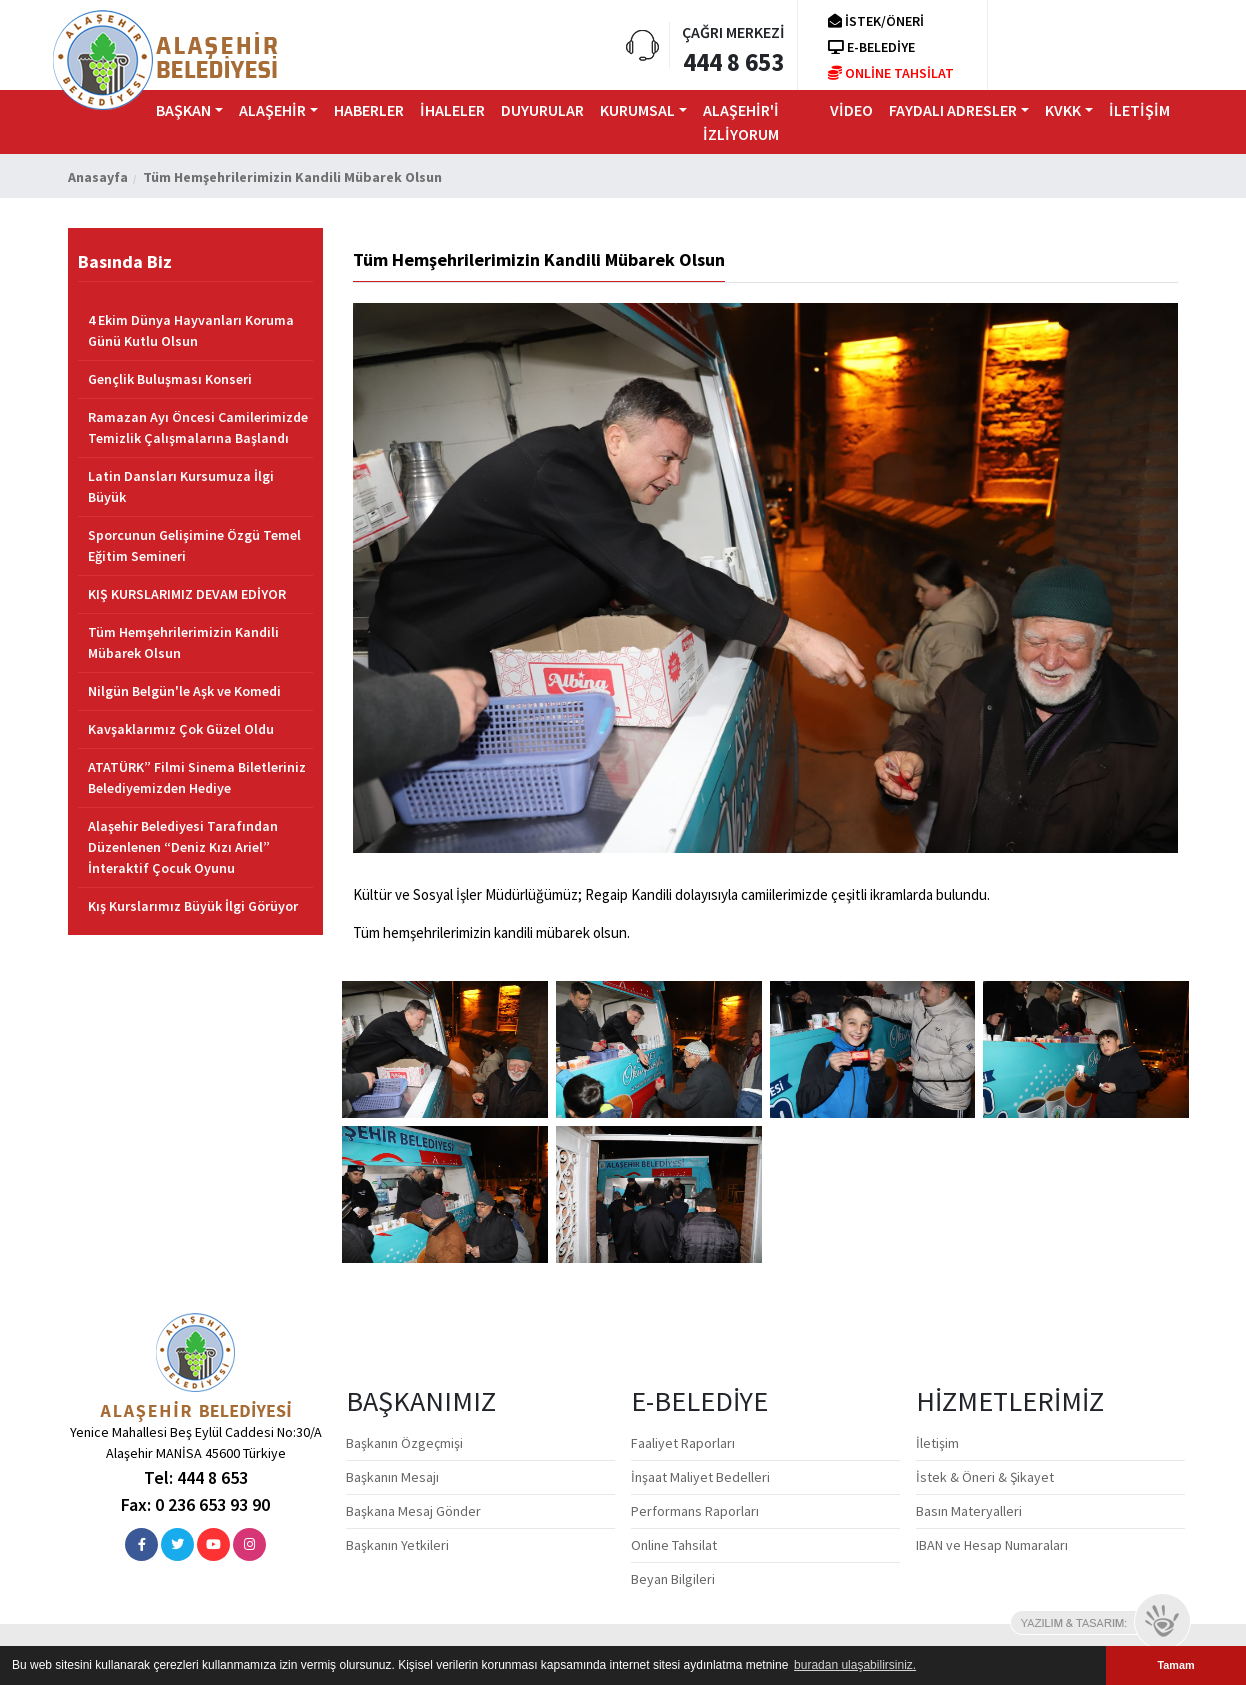 This screenshot has height=1685, width=1246. What do you see at coordinates (184, 691) in the screenshot?
I see `Nilgün Belgün'le Aşk ve Komedi` at bounding box center [184, 691].